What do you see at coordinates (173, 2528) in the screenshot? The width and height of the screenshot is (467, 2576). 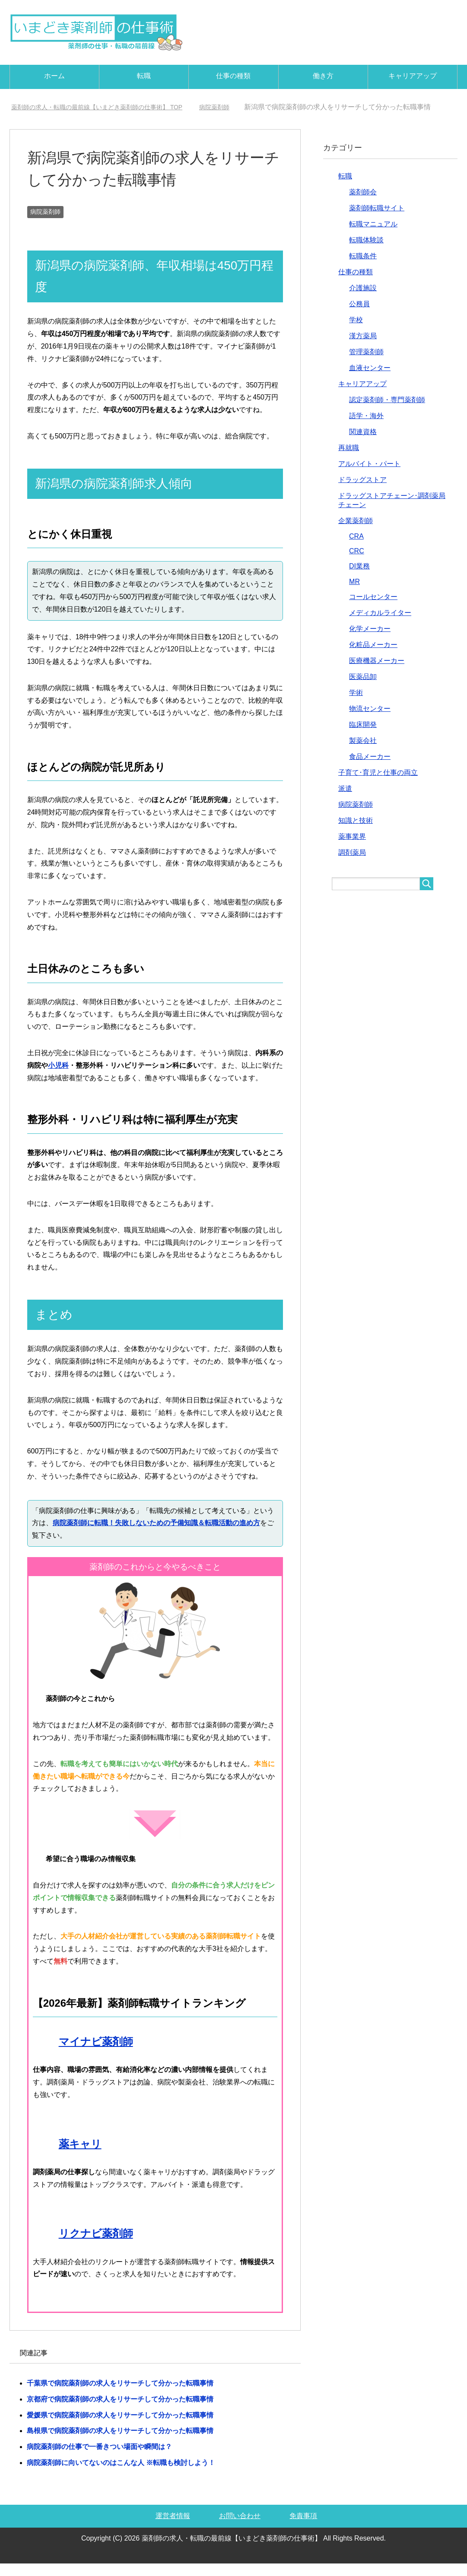 I see `運営者情報` at bounding box center [173, 2528].